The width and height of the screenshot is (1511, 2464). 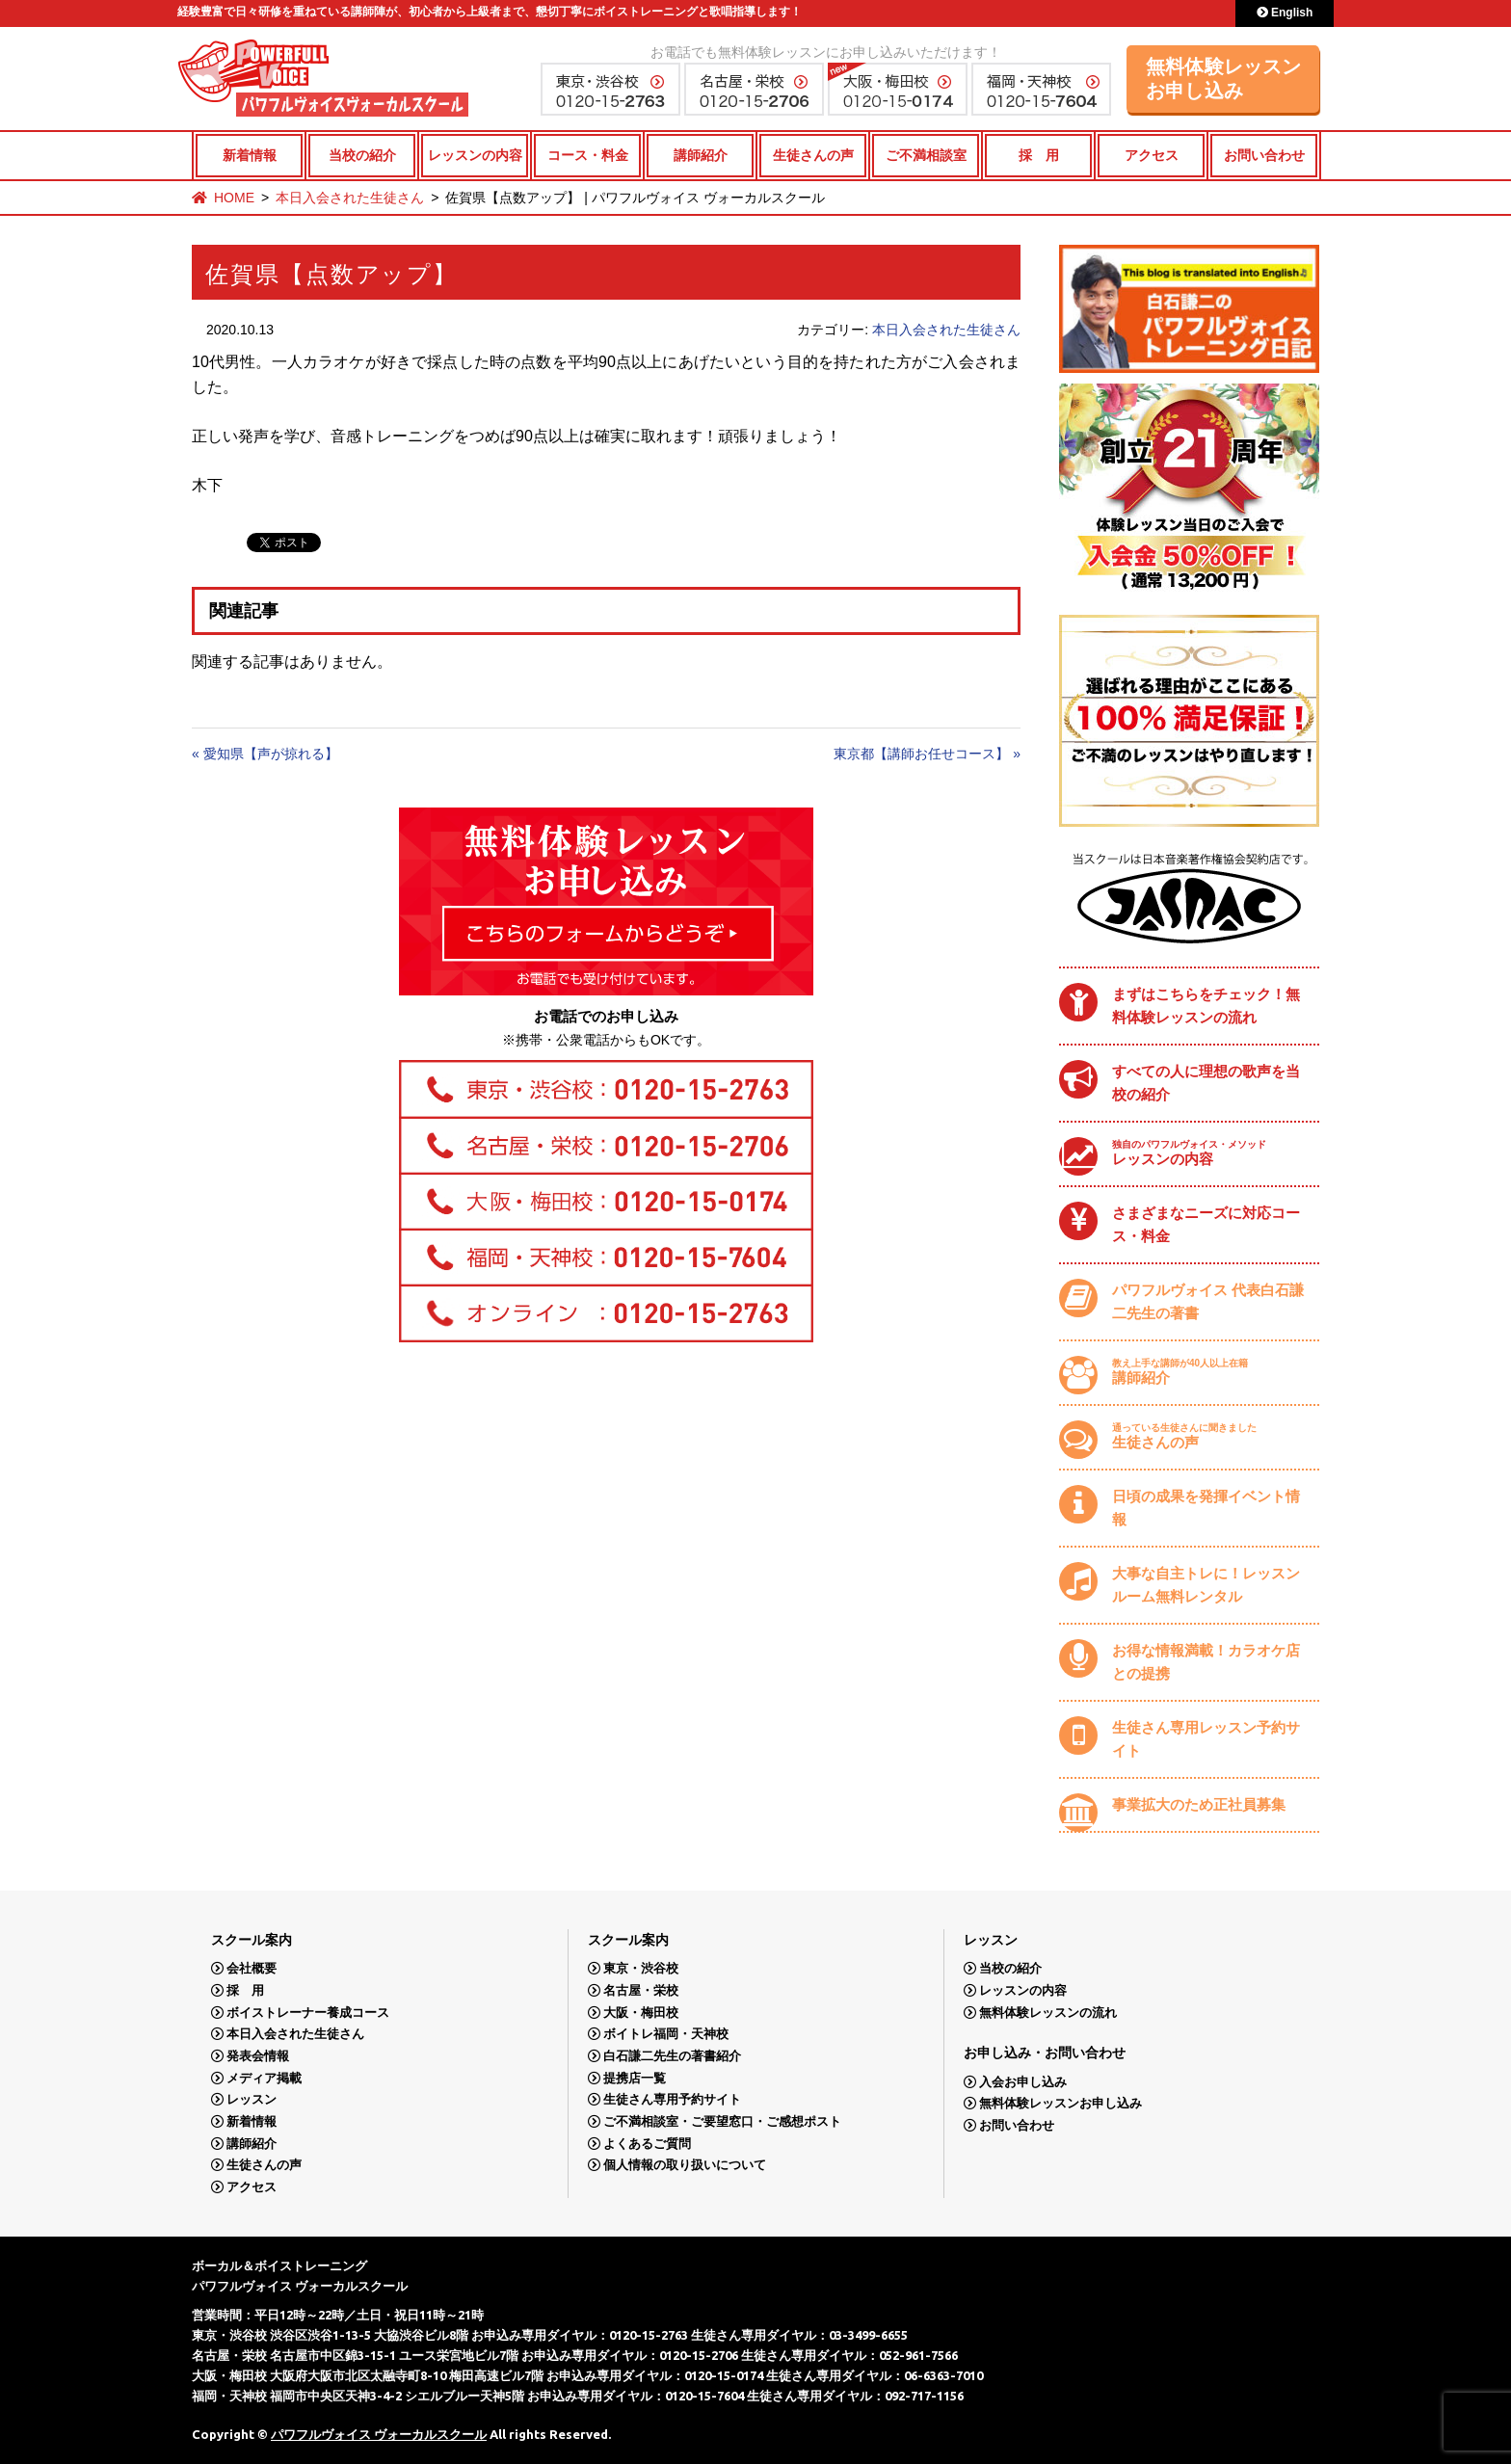 What do you see at coordinates (813, 155) in the screenshot?
I see `生徒さんの声` at bounding box center [813, 155].